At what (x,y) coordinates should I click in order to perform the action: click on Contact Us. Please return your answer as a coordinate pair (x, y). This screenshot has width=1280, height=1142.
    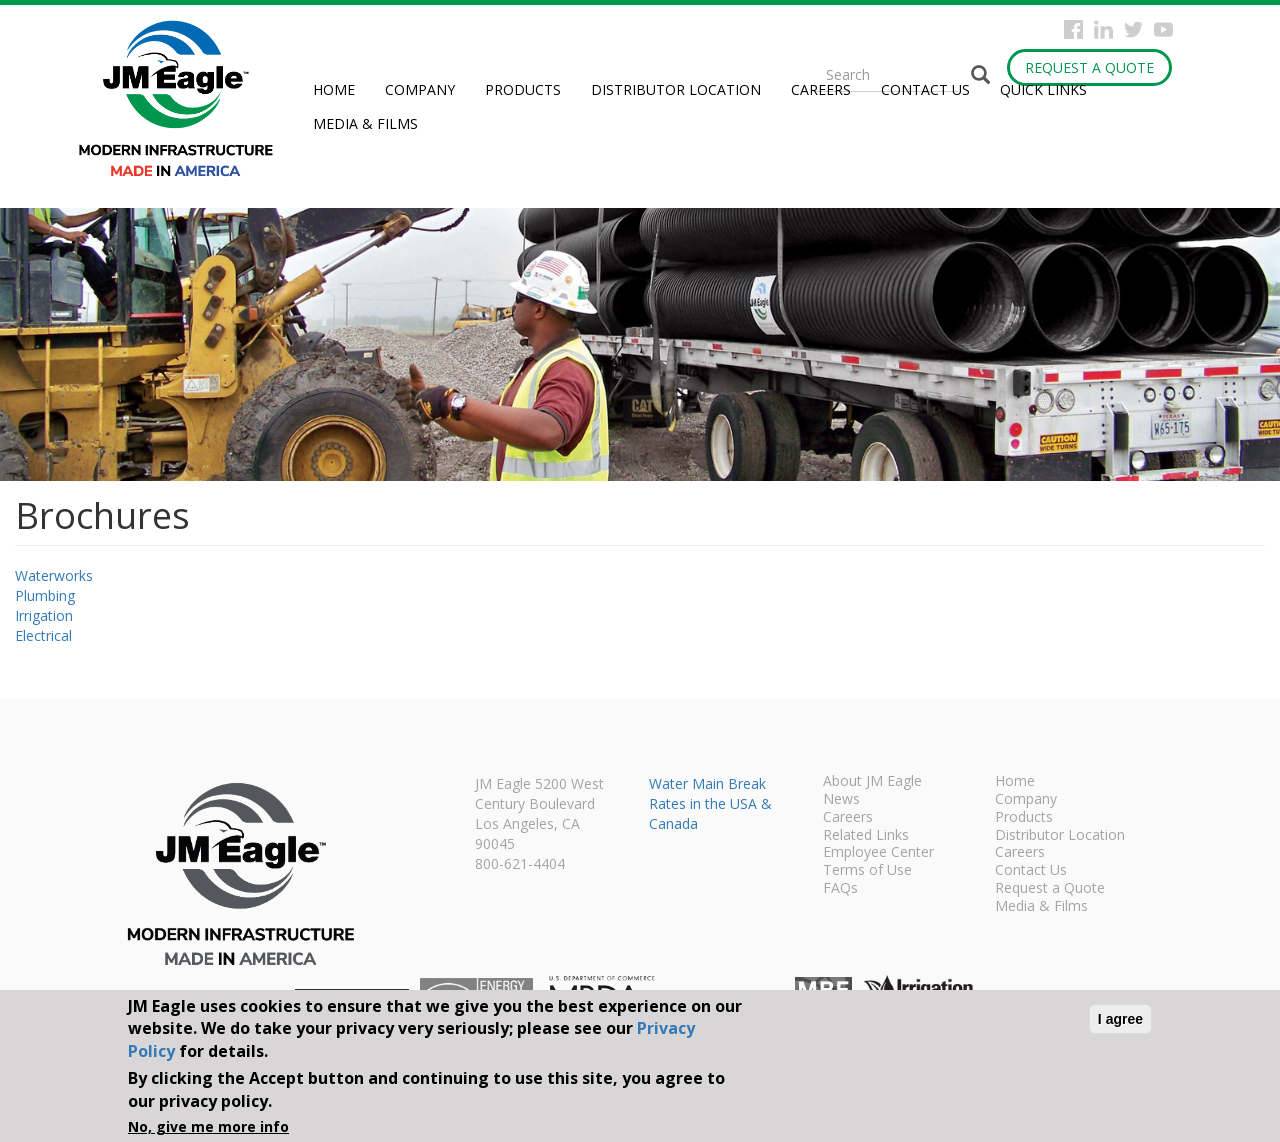
    Looking at the image, I should click on (925, 89).